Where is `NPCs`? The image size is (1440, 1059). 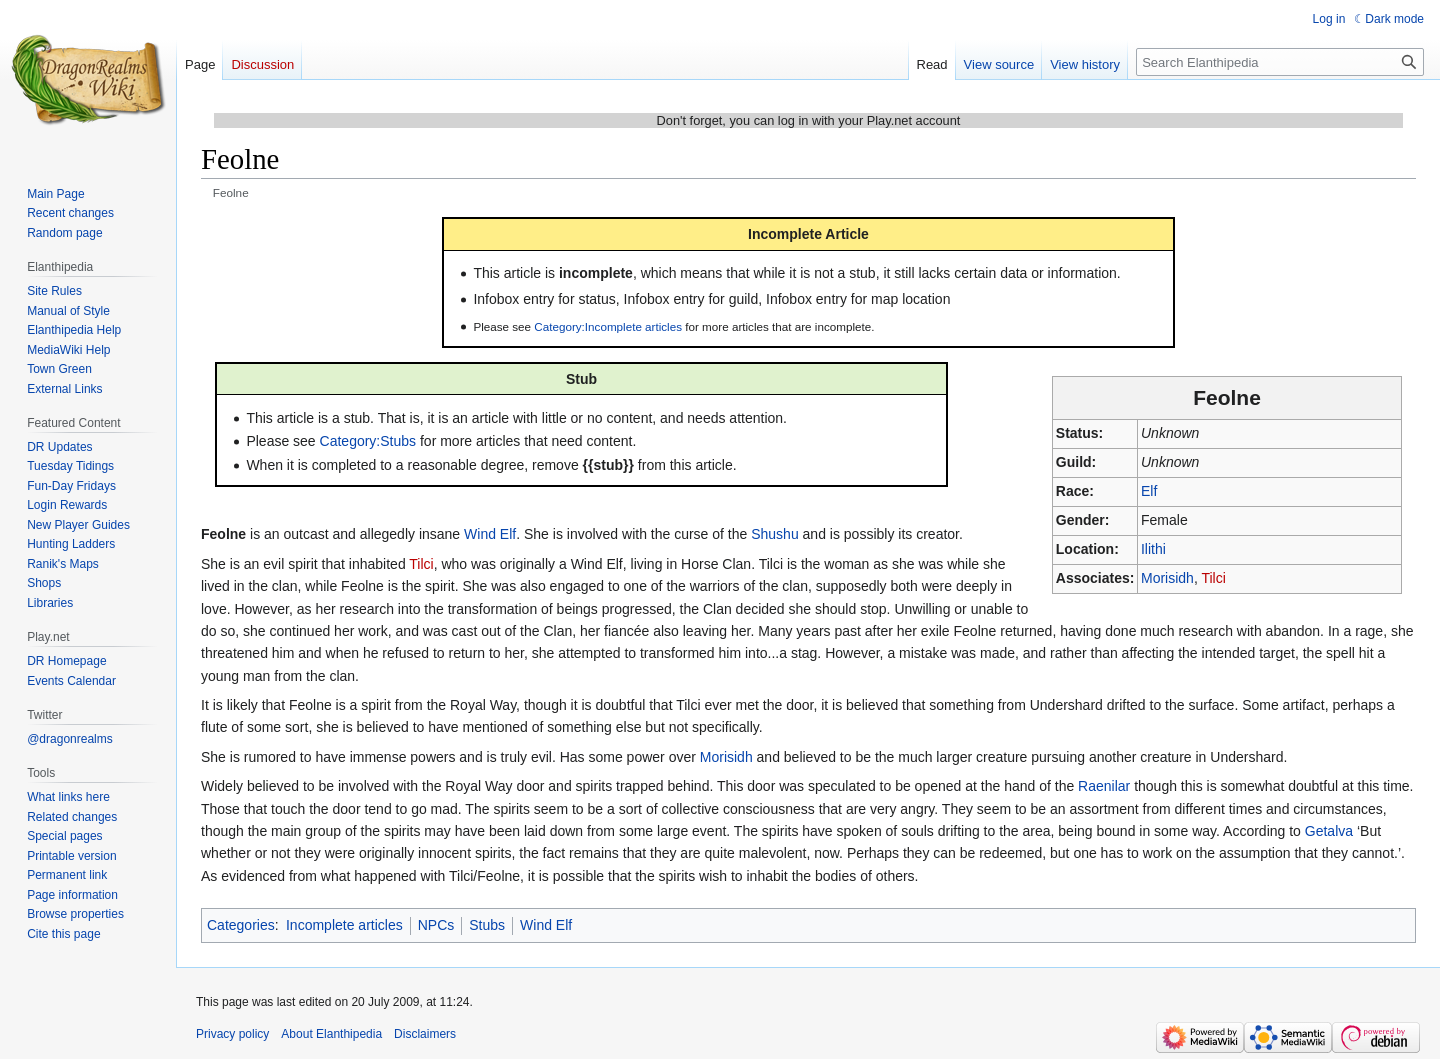
NPCs is located at coordinates (436, 925).